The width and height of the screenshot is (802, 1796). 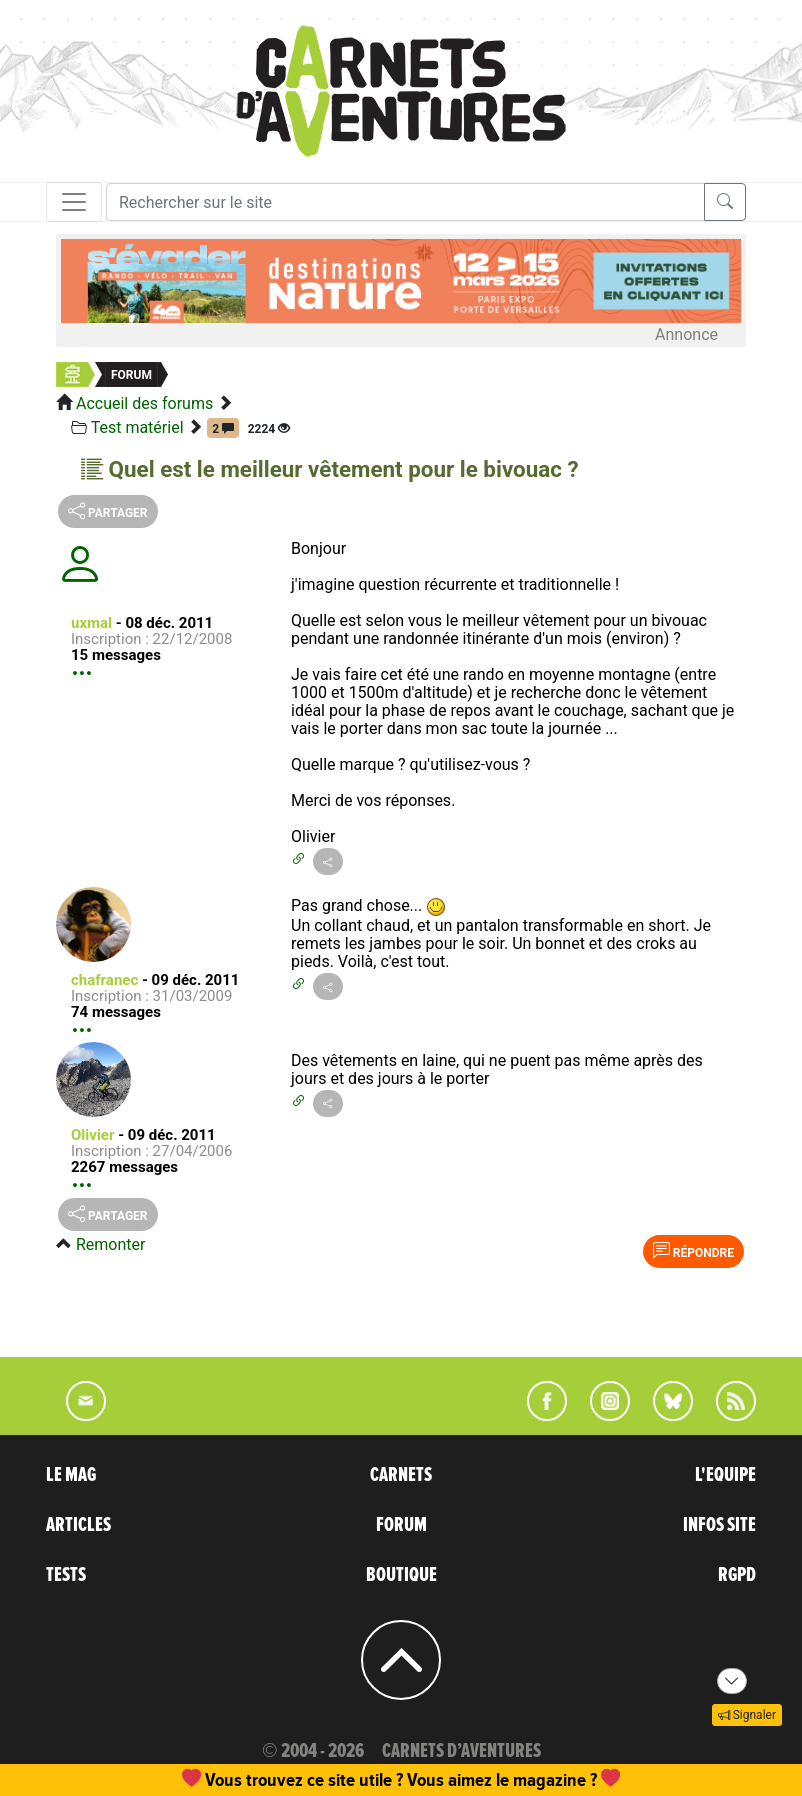 What do you see at coordinates (74, 202) in the screenshot?
I see `[Toggle navigation]` at bounding box center [74, 202].